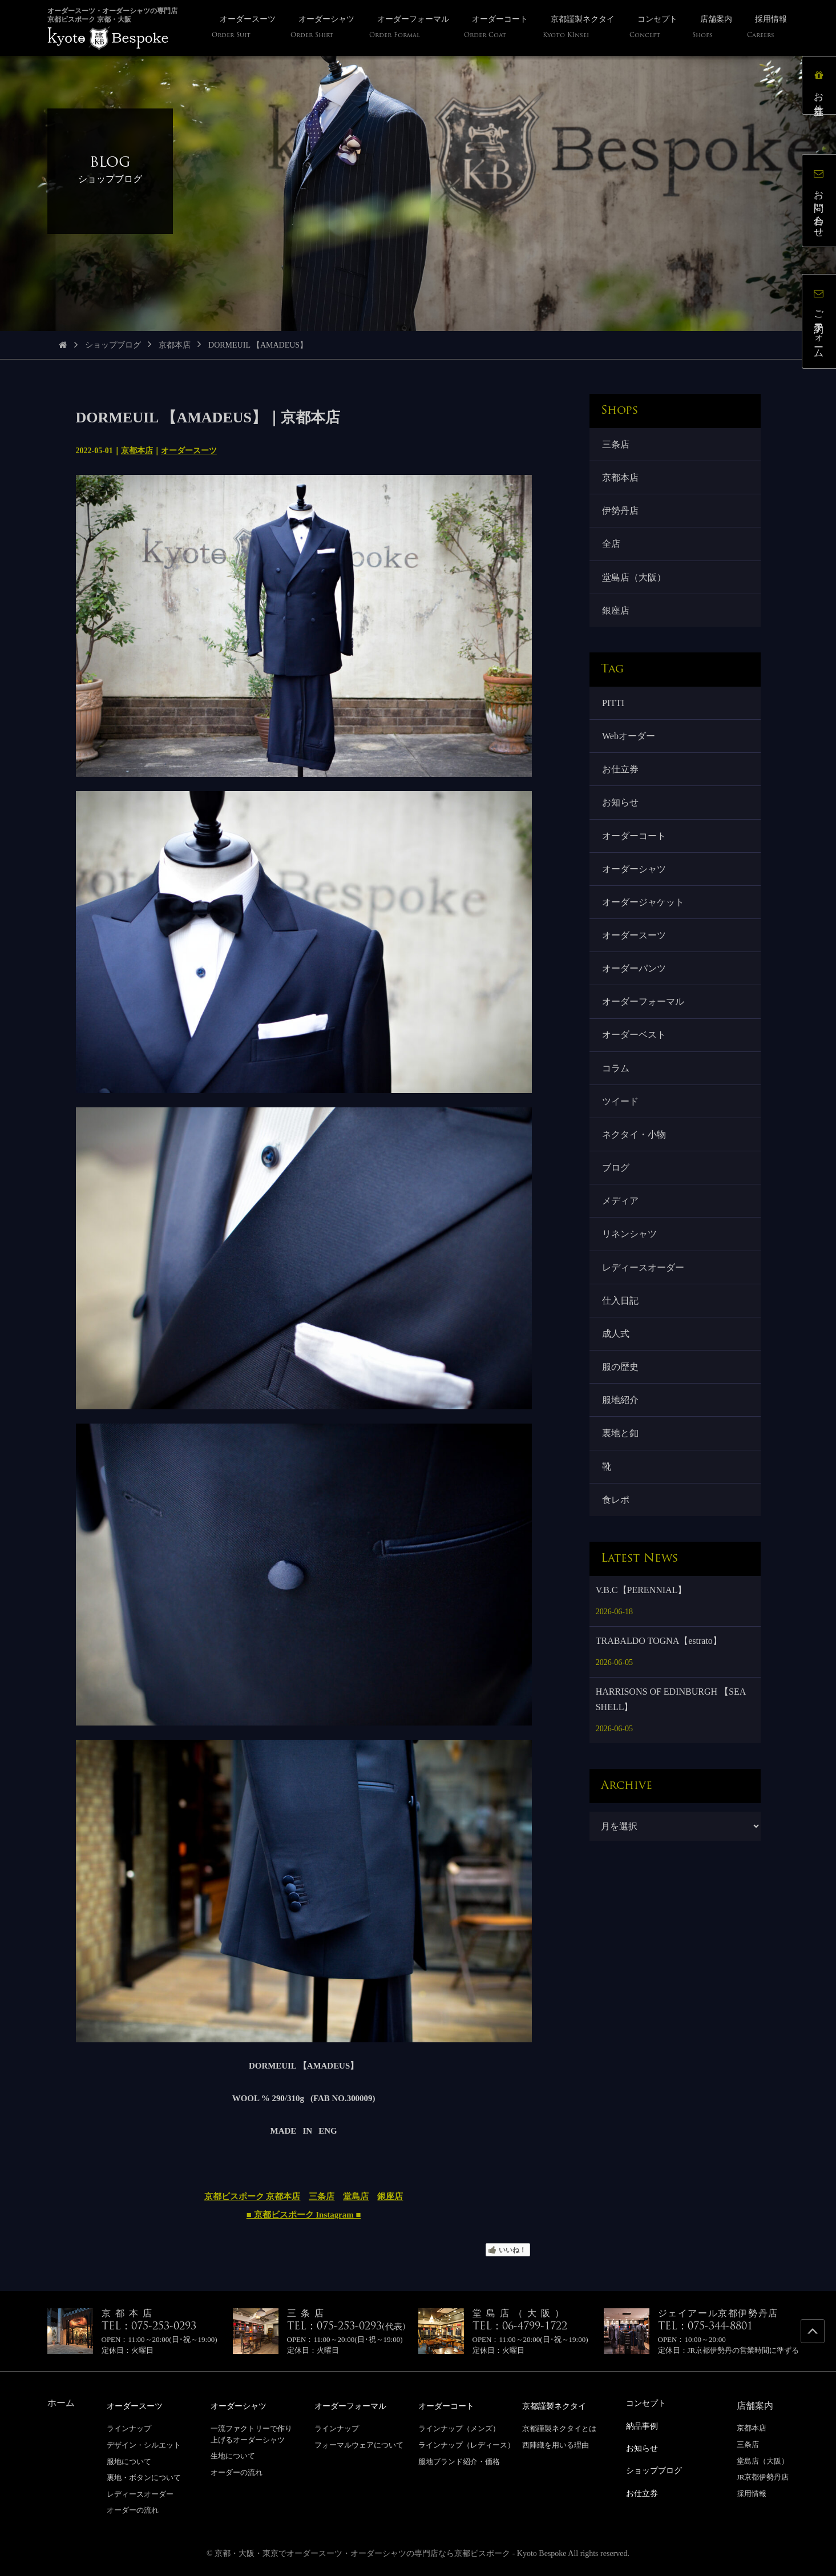 This screenshot has height=2576, width=836. I want to click on 裏地・ボタンについて, so click(144, 2477).